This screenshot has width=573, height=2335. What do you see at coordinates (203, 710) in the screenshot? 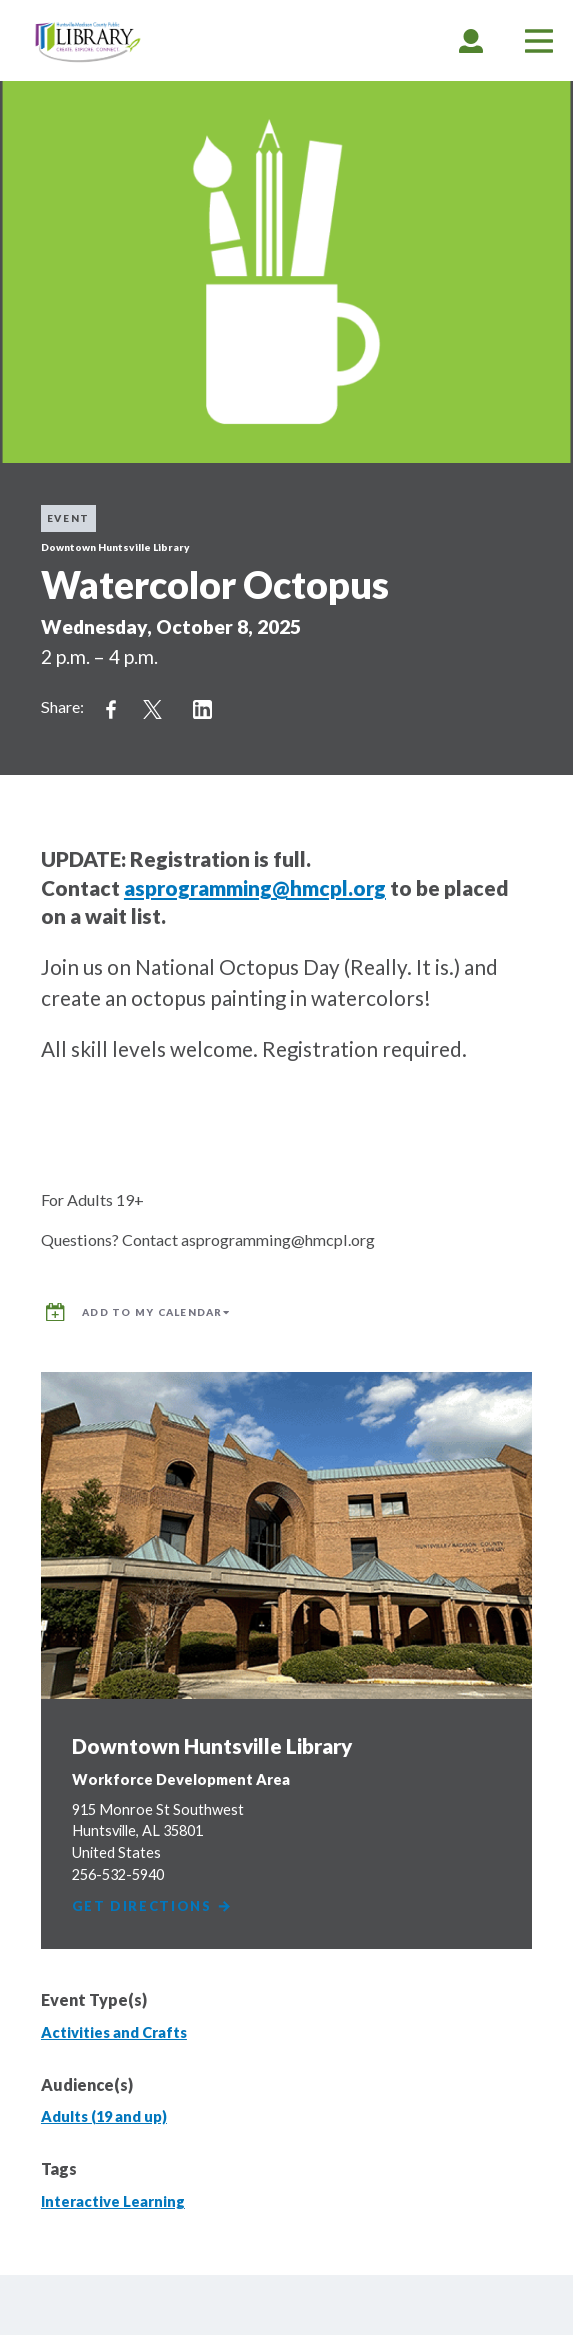
I see `Share on LinkedIn` at bounding box center [203, 710].